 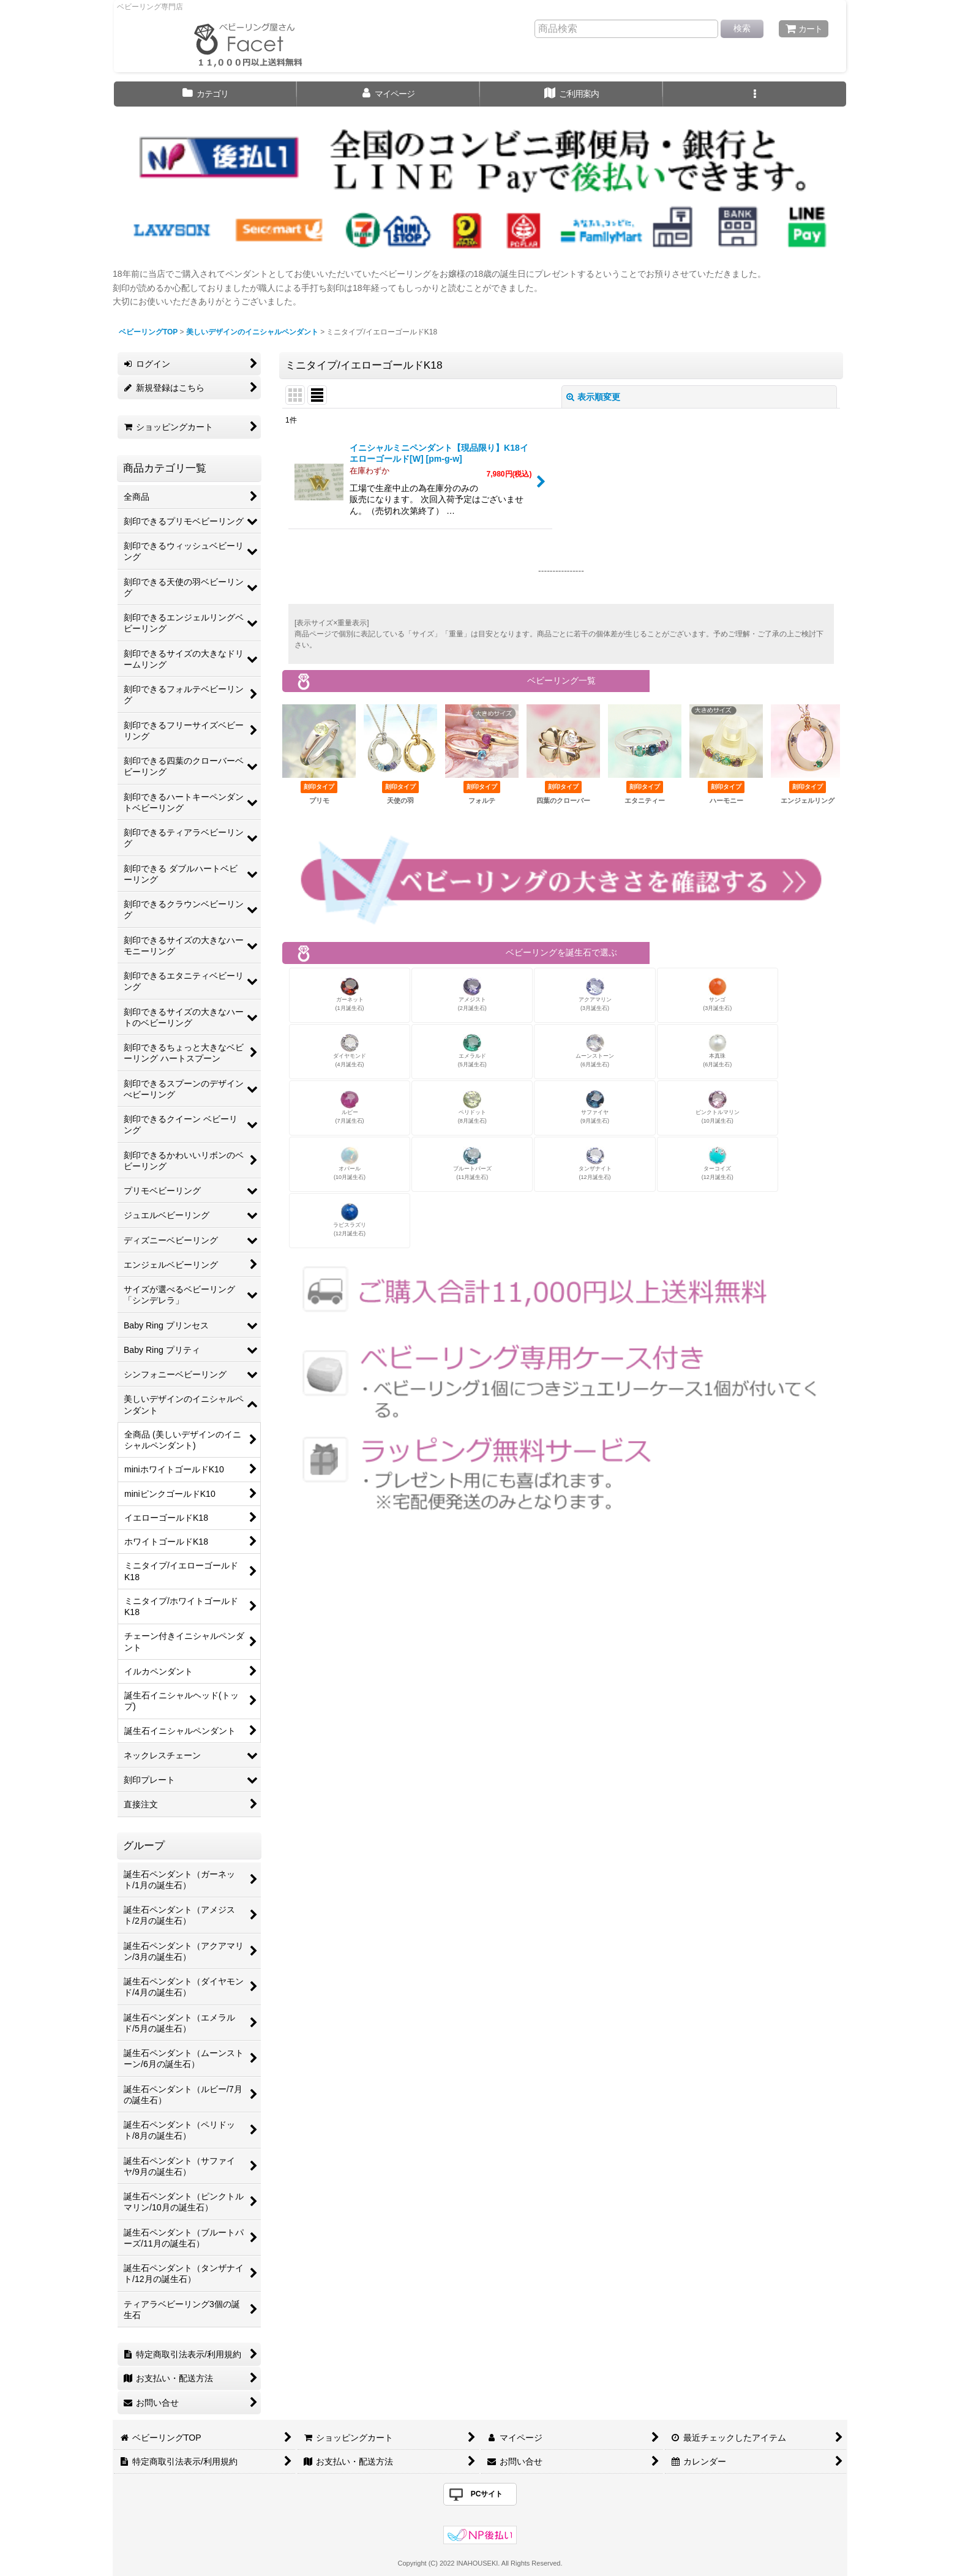 What do you see at coordinates (718, 1107) in the screenshot?
I see `ピンクトルマリン(10月誕生石)` at bounding box center [718, 1107].